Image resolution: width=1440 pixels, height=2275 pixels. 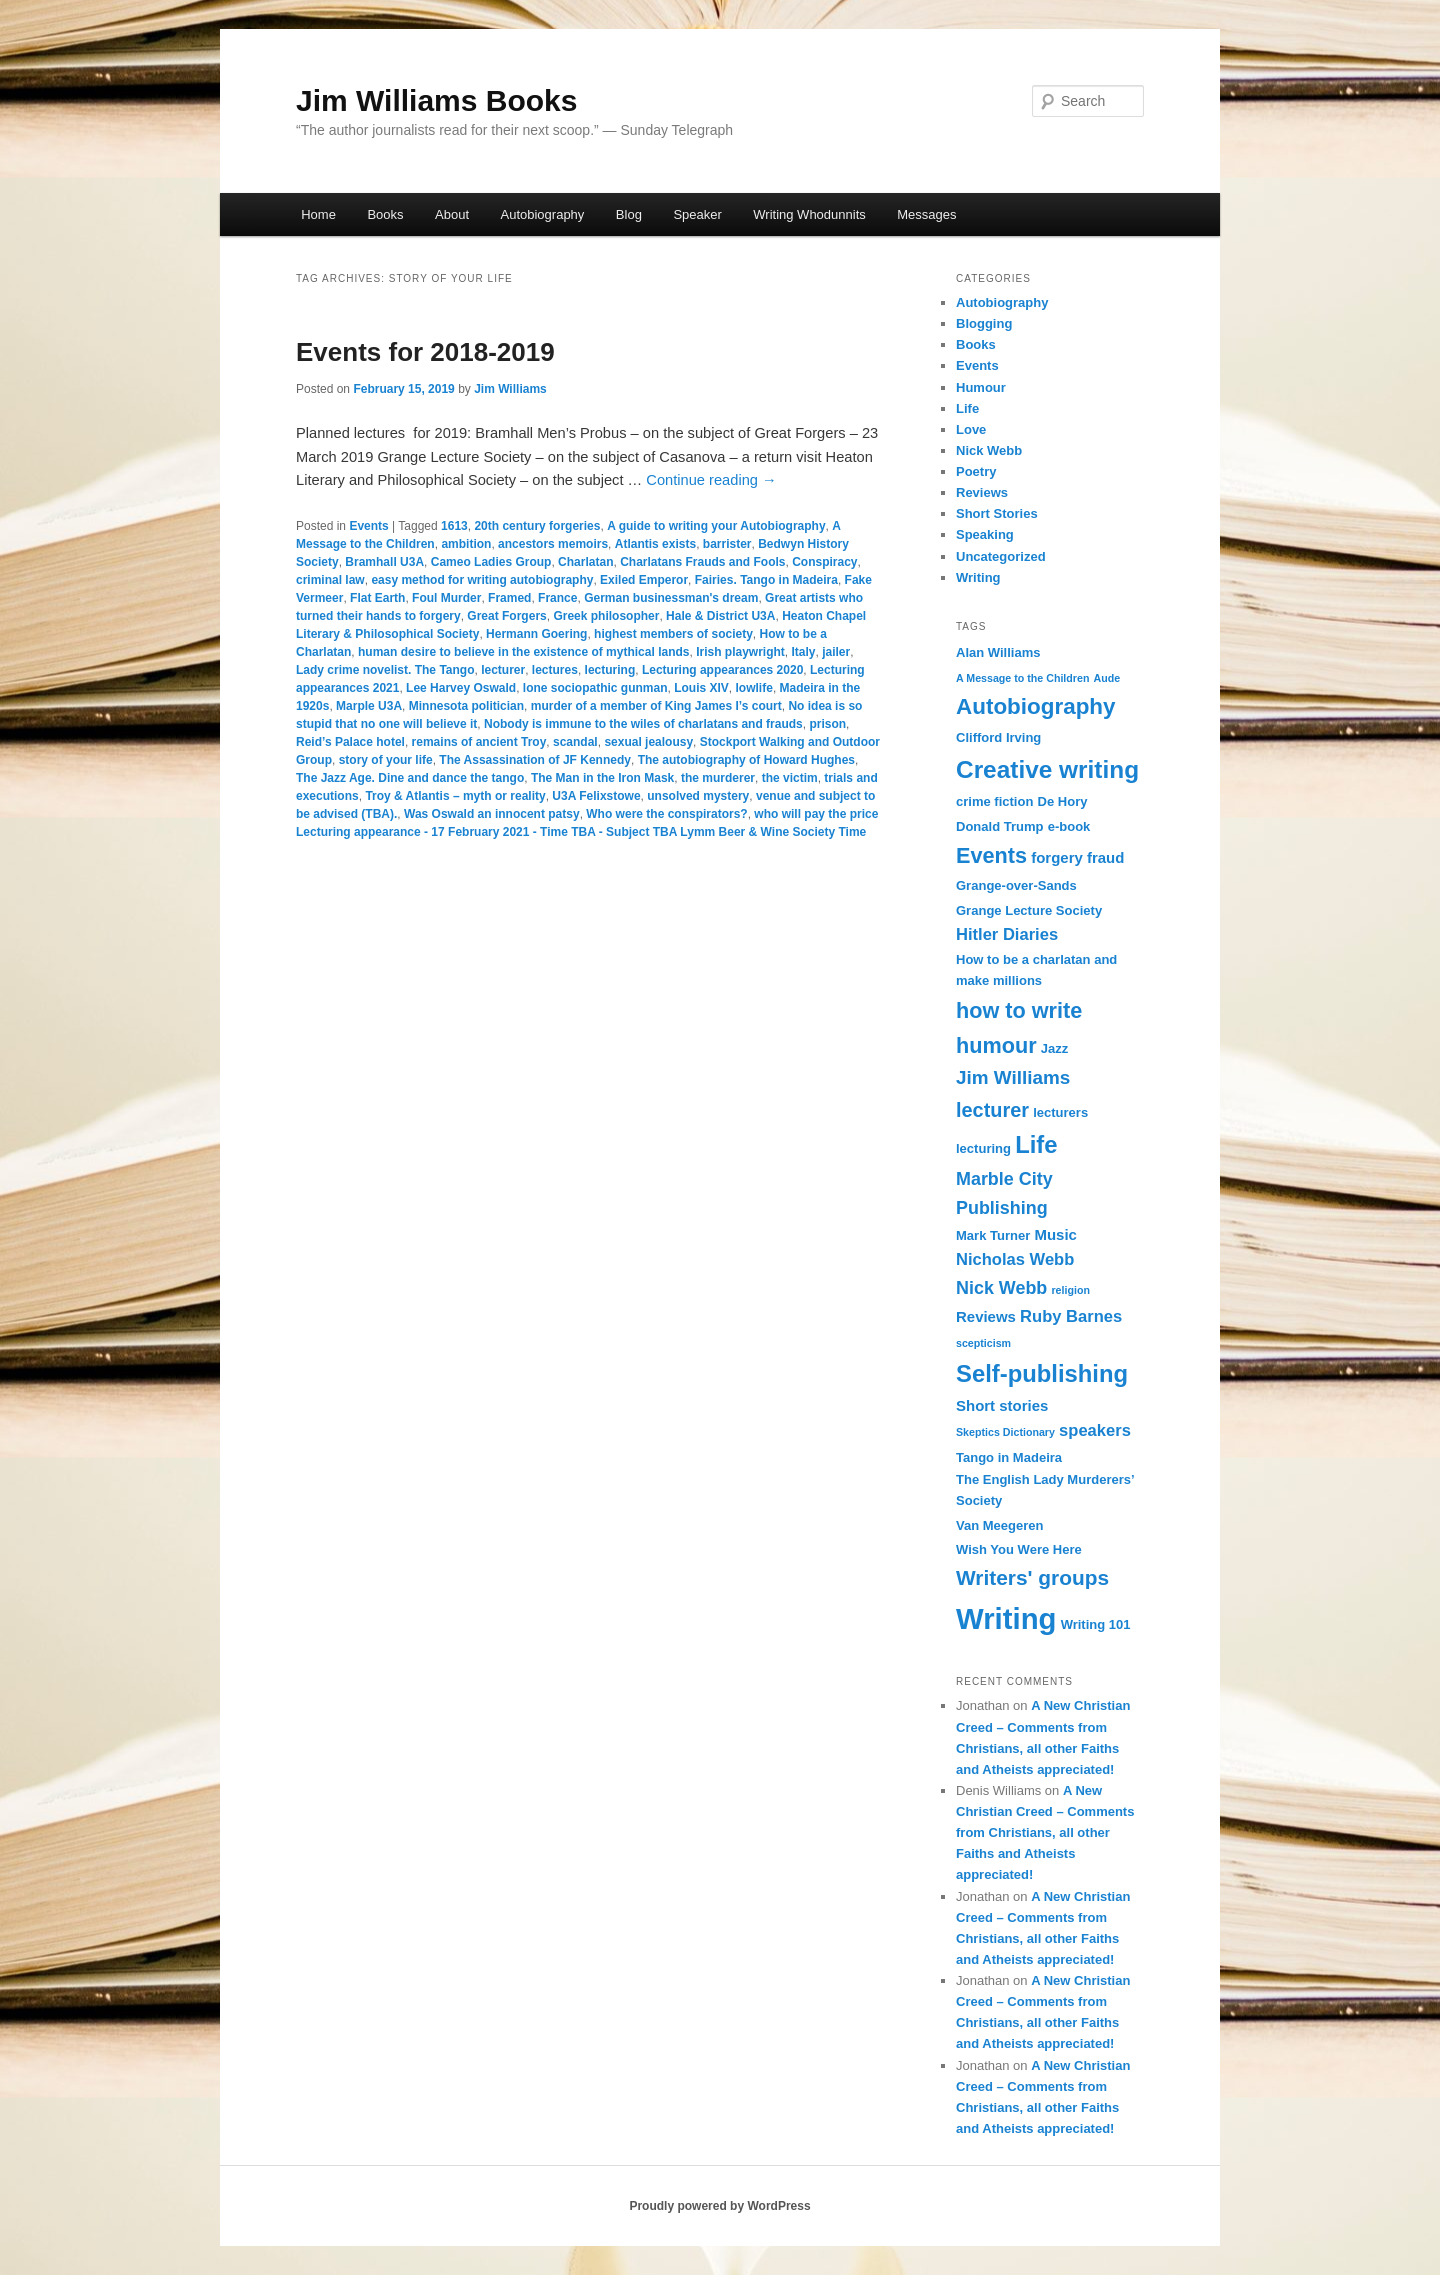 I want to click on The Jazz Age. Dine and dance the tango, so click(x=410, y=778).